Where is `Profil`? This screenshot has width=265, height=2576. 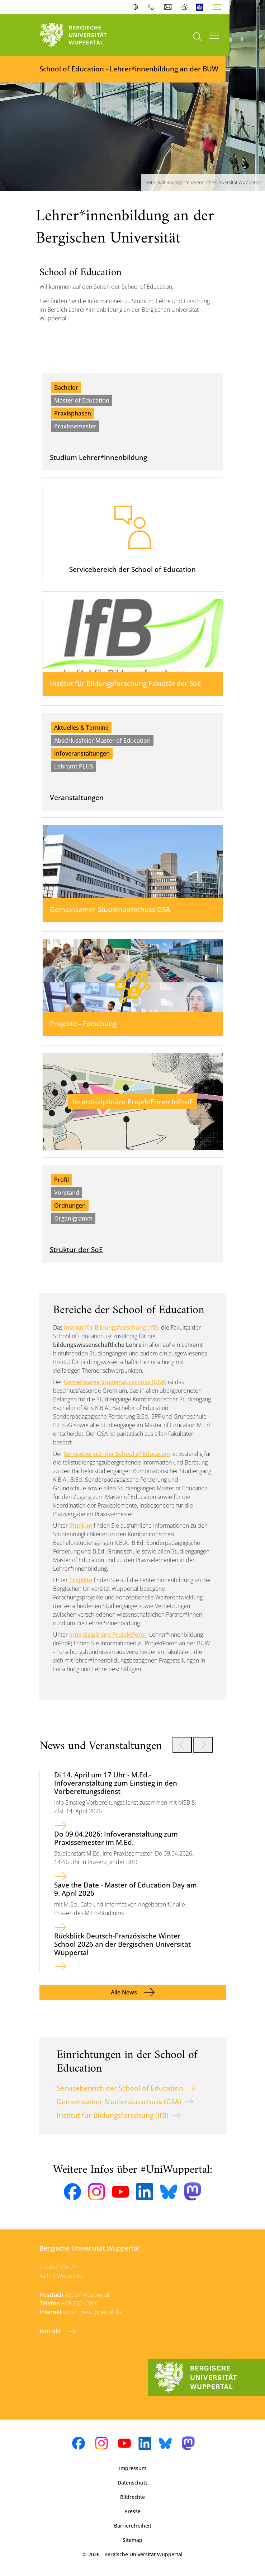 Profil is located at coordinates (61, 1180).